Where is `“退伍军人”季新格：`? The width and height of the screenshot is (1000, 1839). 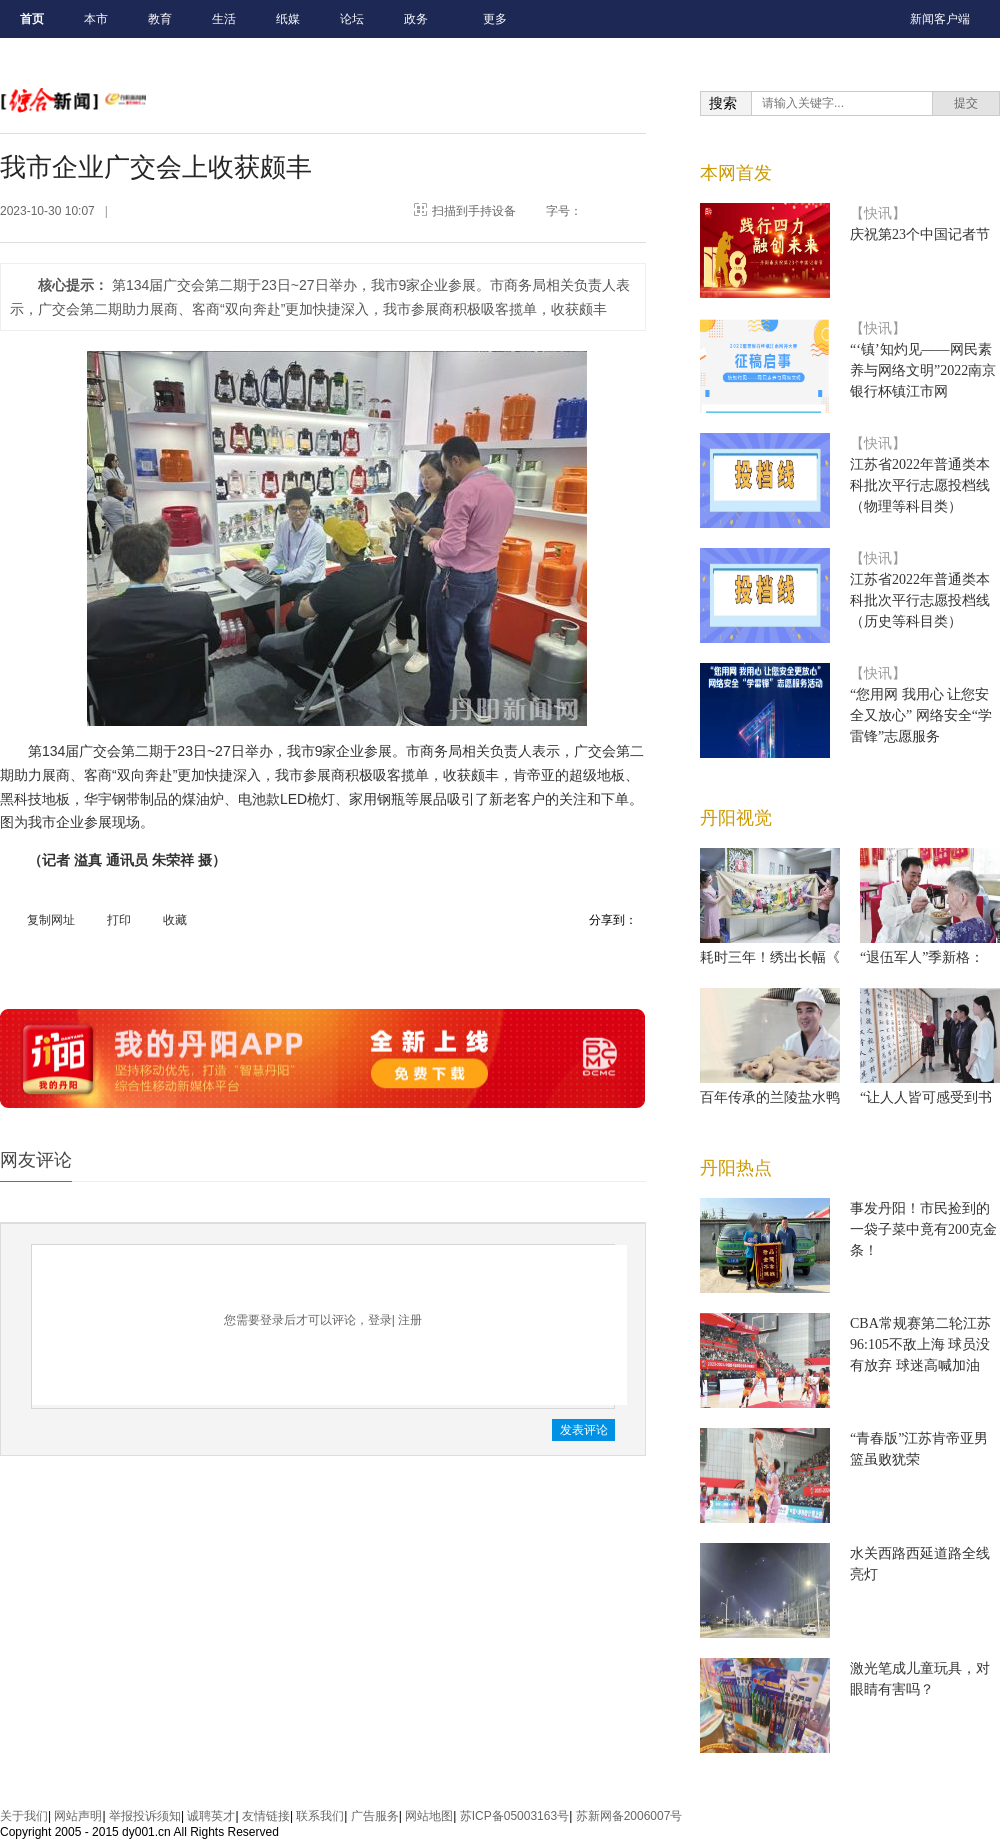 “退伍军人”季新格： is located at coordinates (922, 957).